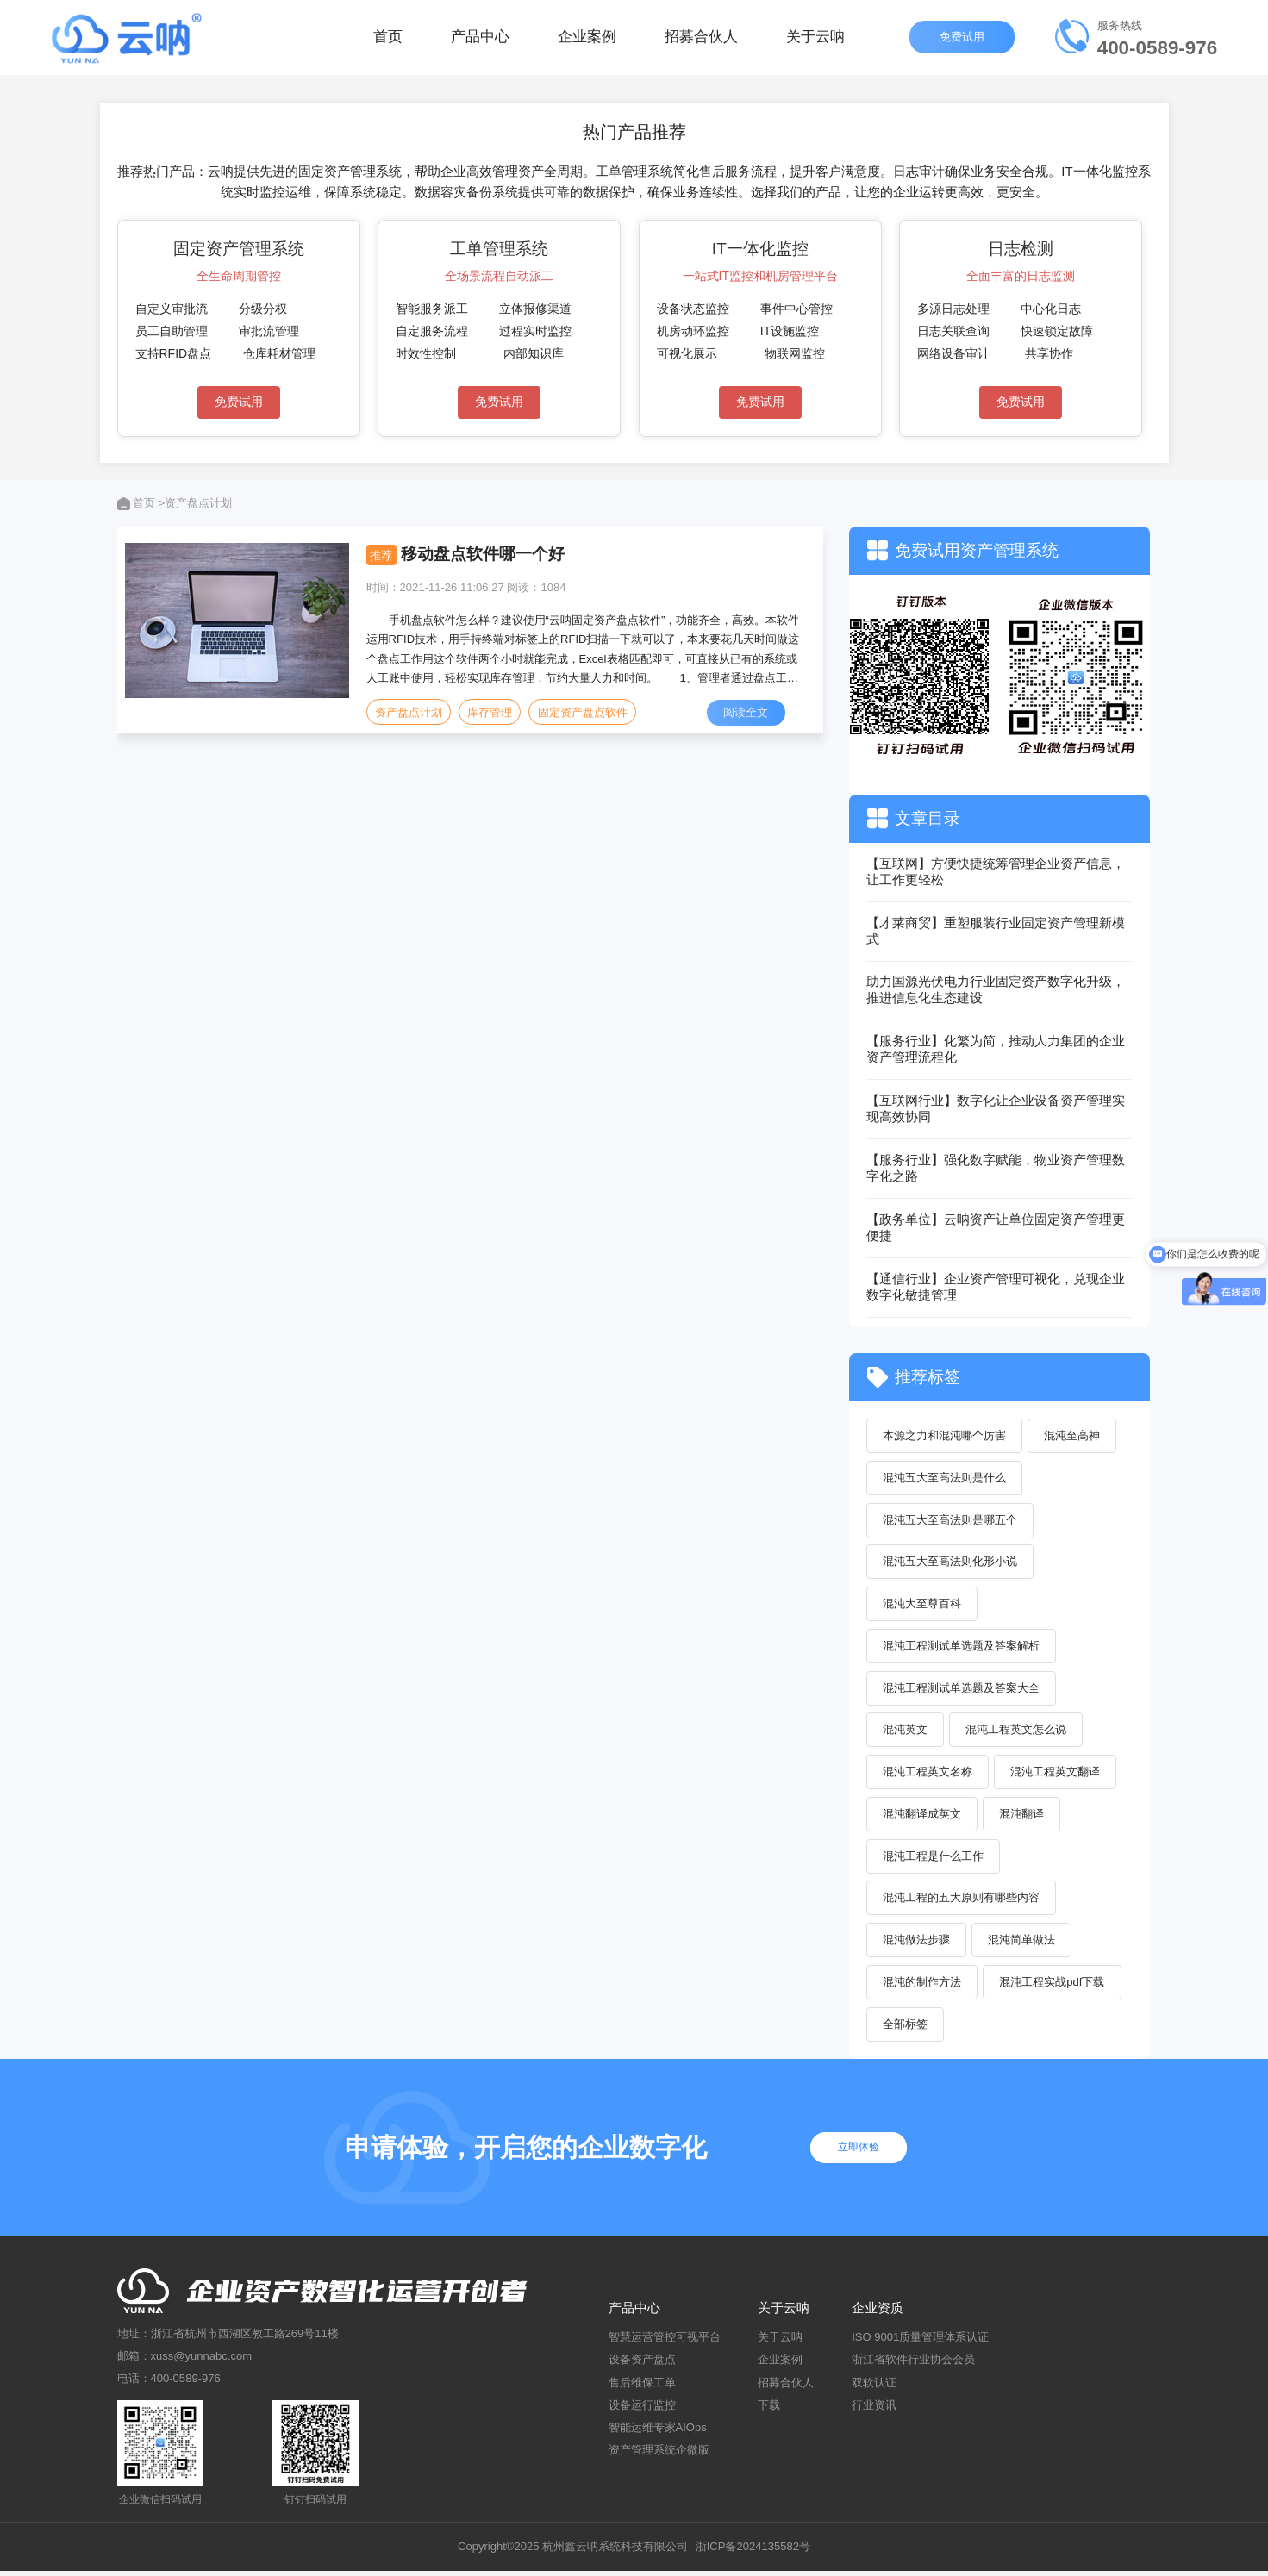  Describe the element at coordinates (874, 2387) in the screenshot. I see `双软认证` at that location.